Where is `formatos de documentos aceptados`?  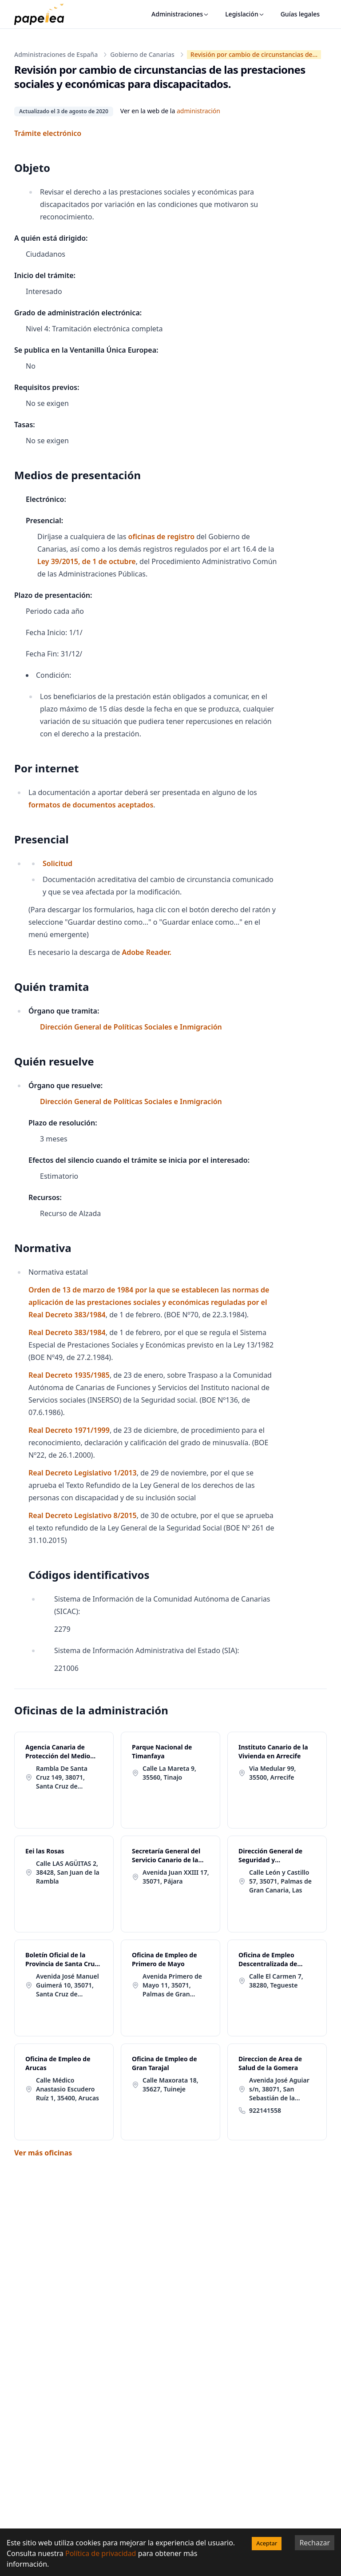
formatos de documentos aceptados is located at coordinates (90, 805).